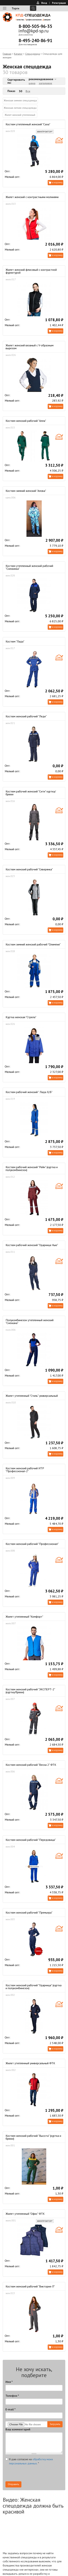 The height and width of the screenshot is (2576, 68). Describe the element at coordinates (30, 2286) in the screenshot. I see `Костюм женский рабочий "Виктория-Л"` at that location.